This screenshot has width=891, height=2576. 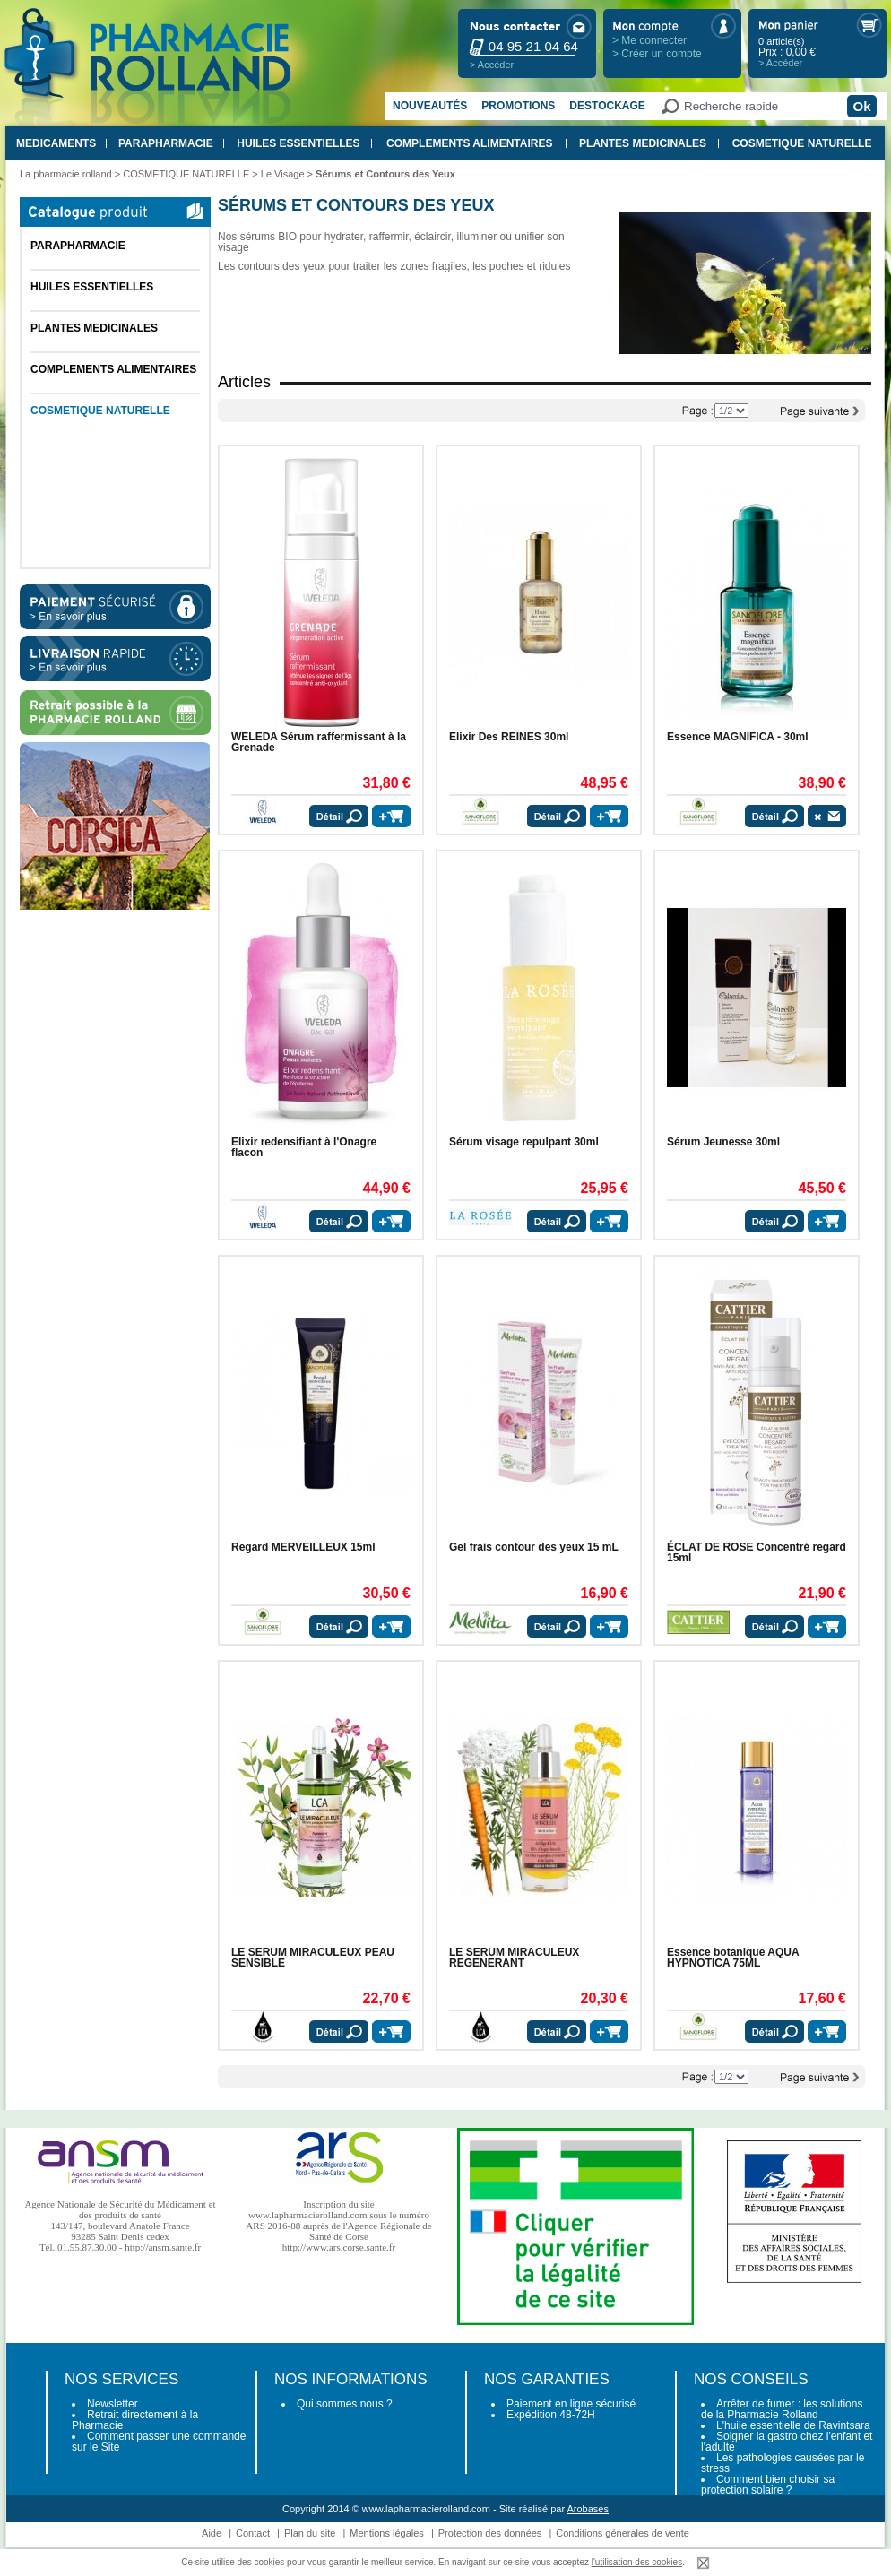 I want to click on Regard MERVEILLEUX 15ml, so click(x=303, y=1547).